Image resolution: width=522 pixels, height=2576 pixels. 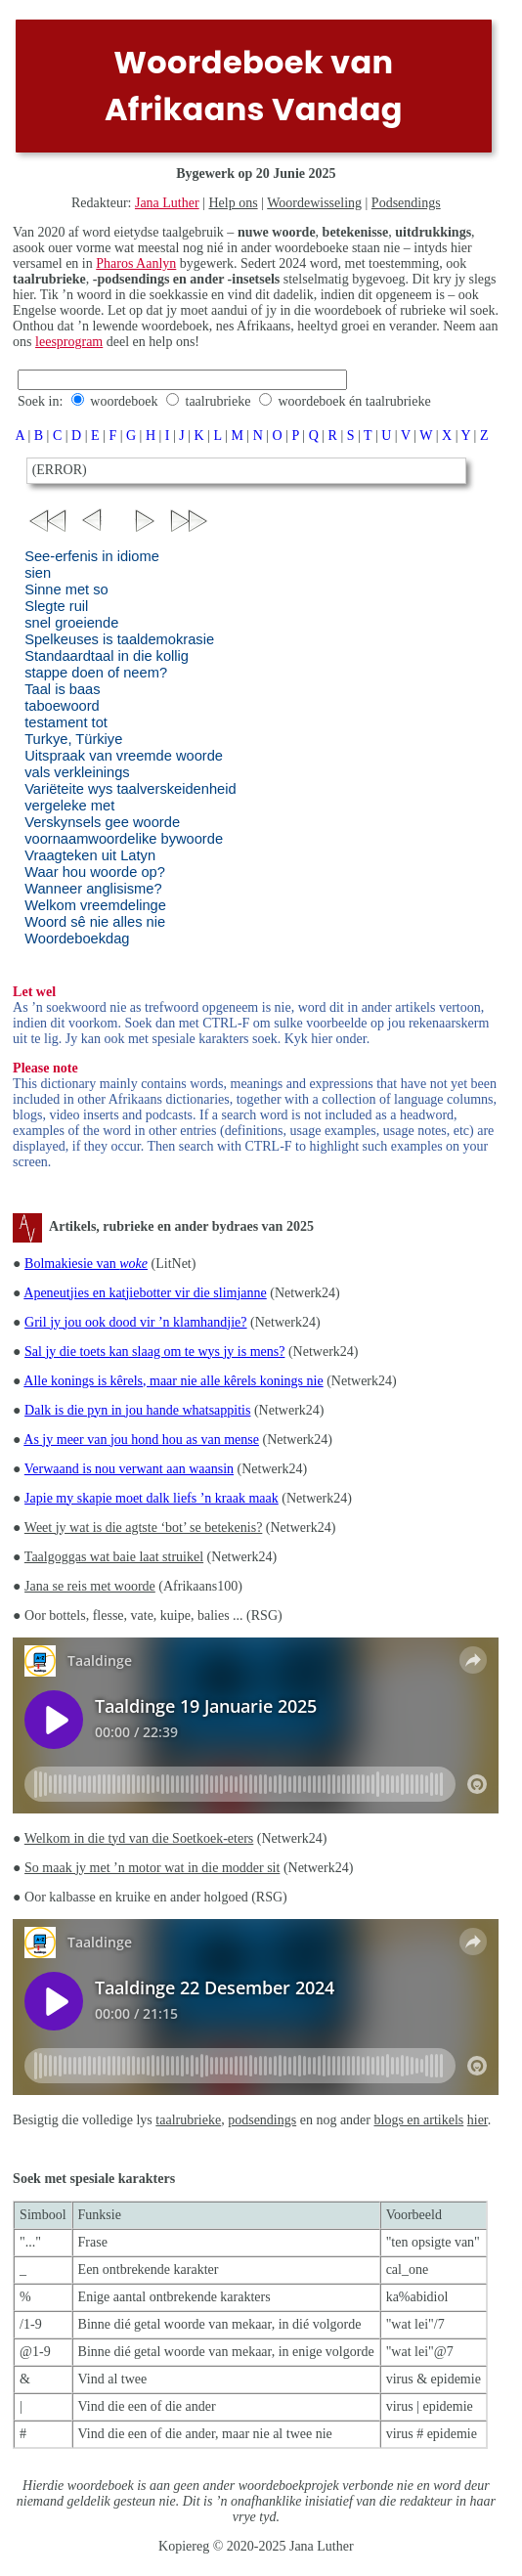 I want to click on Podsendings, so click(x=406, y=203).